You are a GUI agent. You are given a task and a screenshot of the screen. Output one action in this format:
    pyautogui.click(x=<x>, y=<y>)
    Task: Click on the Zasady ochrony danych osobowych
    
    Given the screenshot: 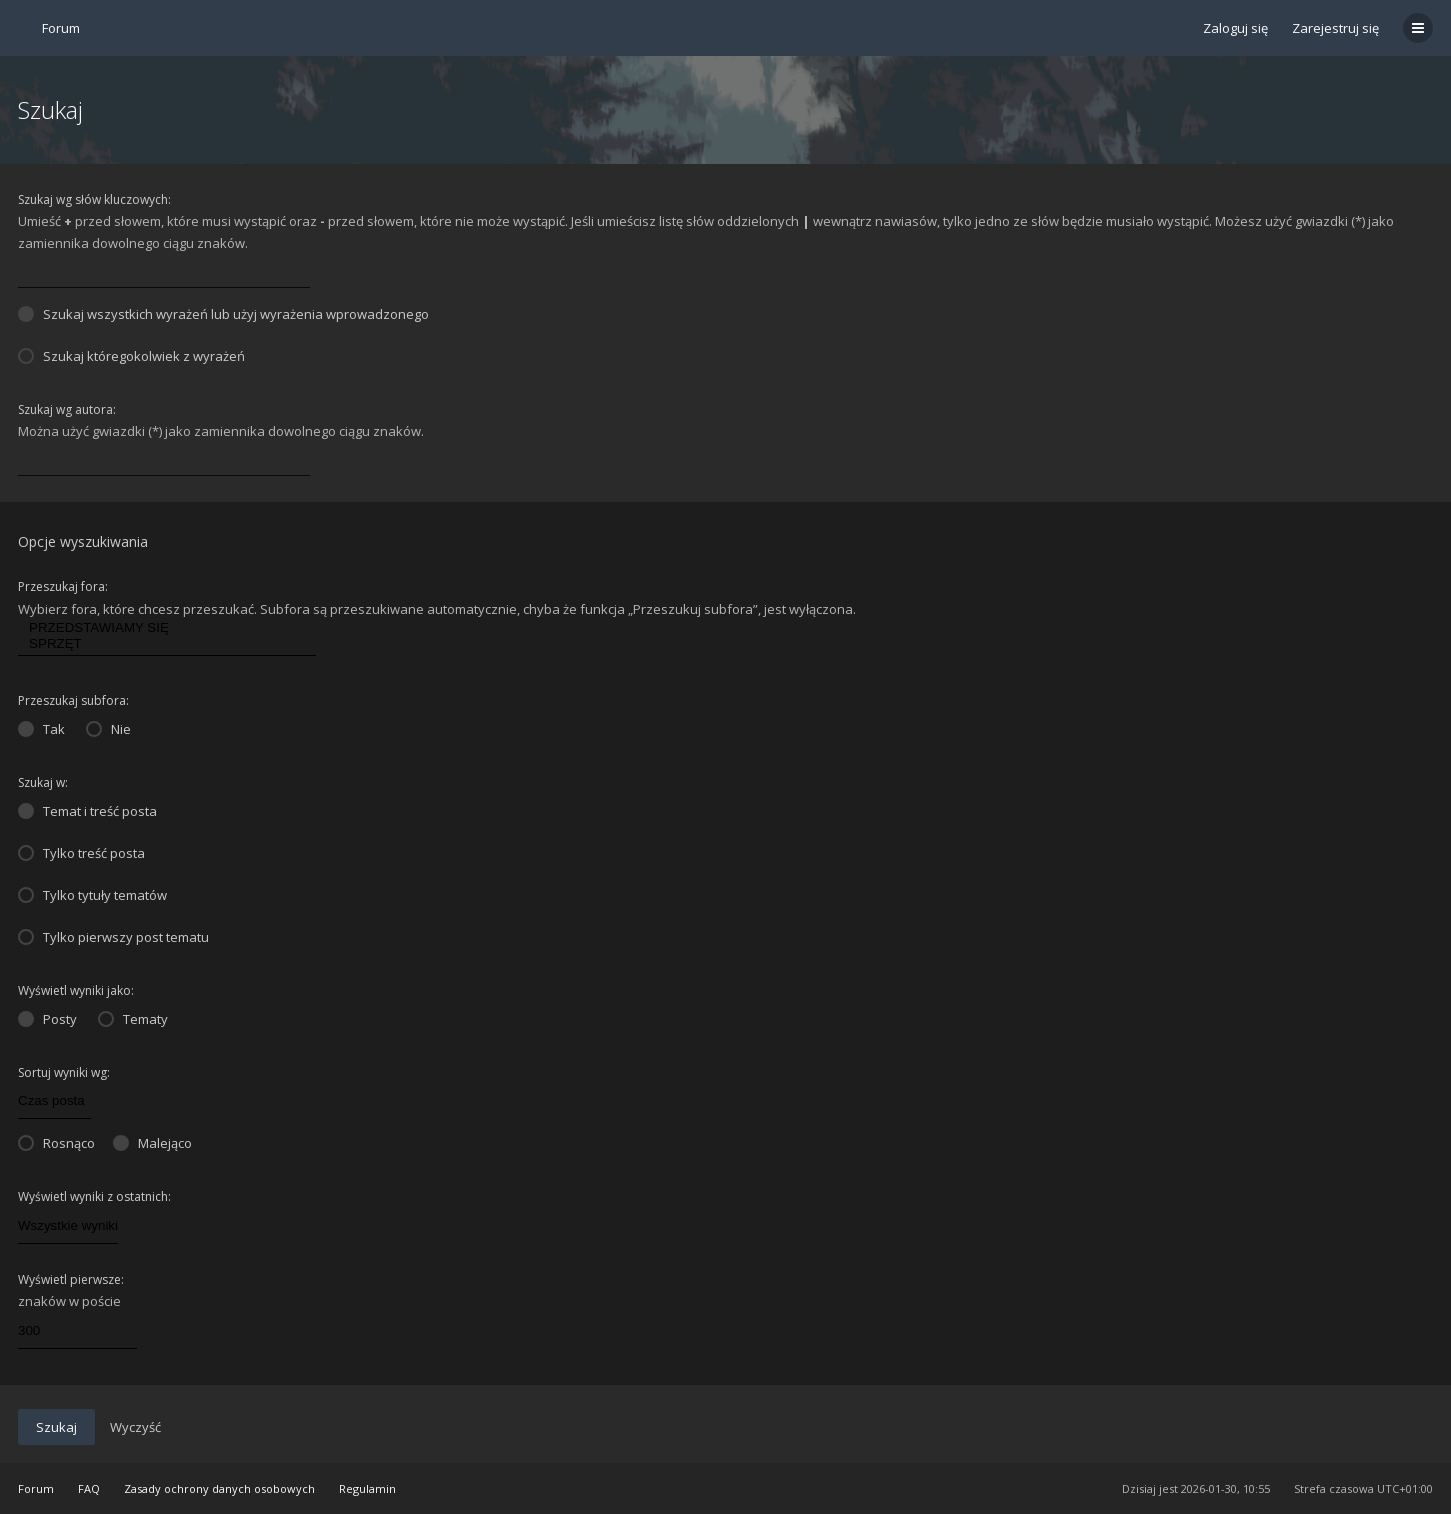 What is the action you would take?
    pyautogui.click(x=219, y=1488)
    